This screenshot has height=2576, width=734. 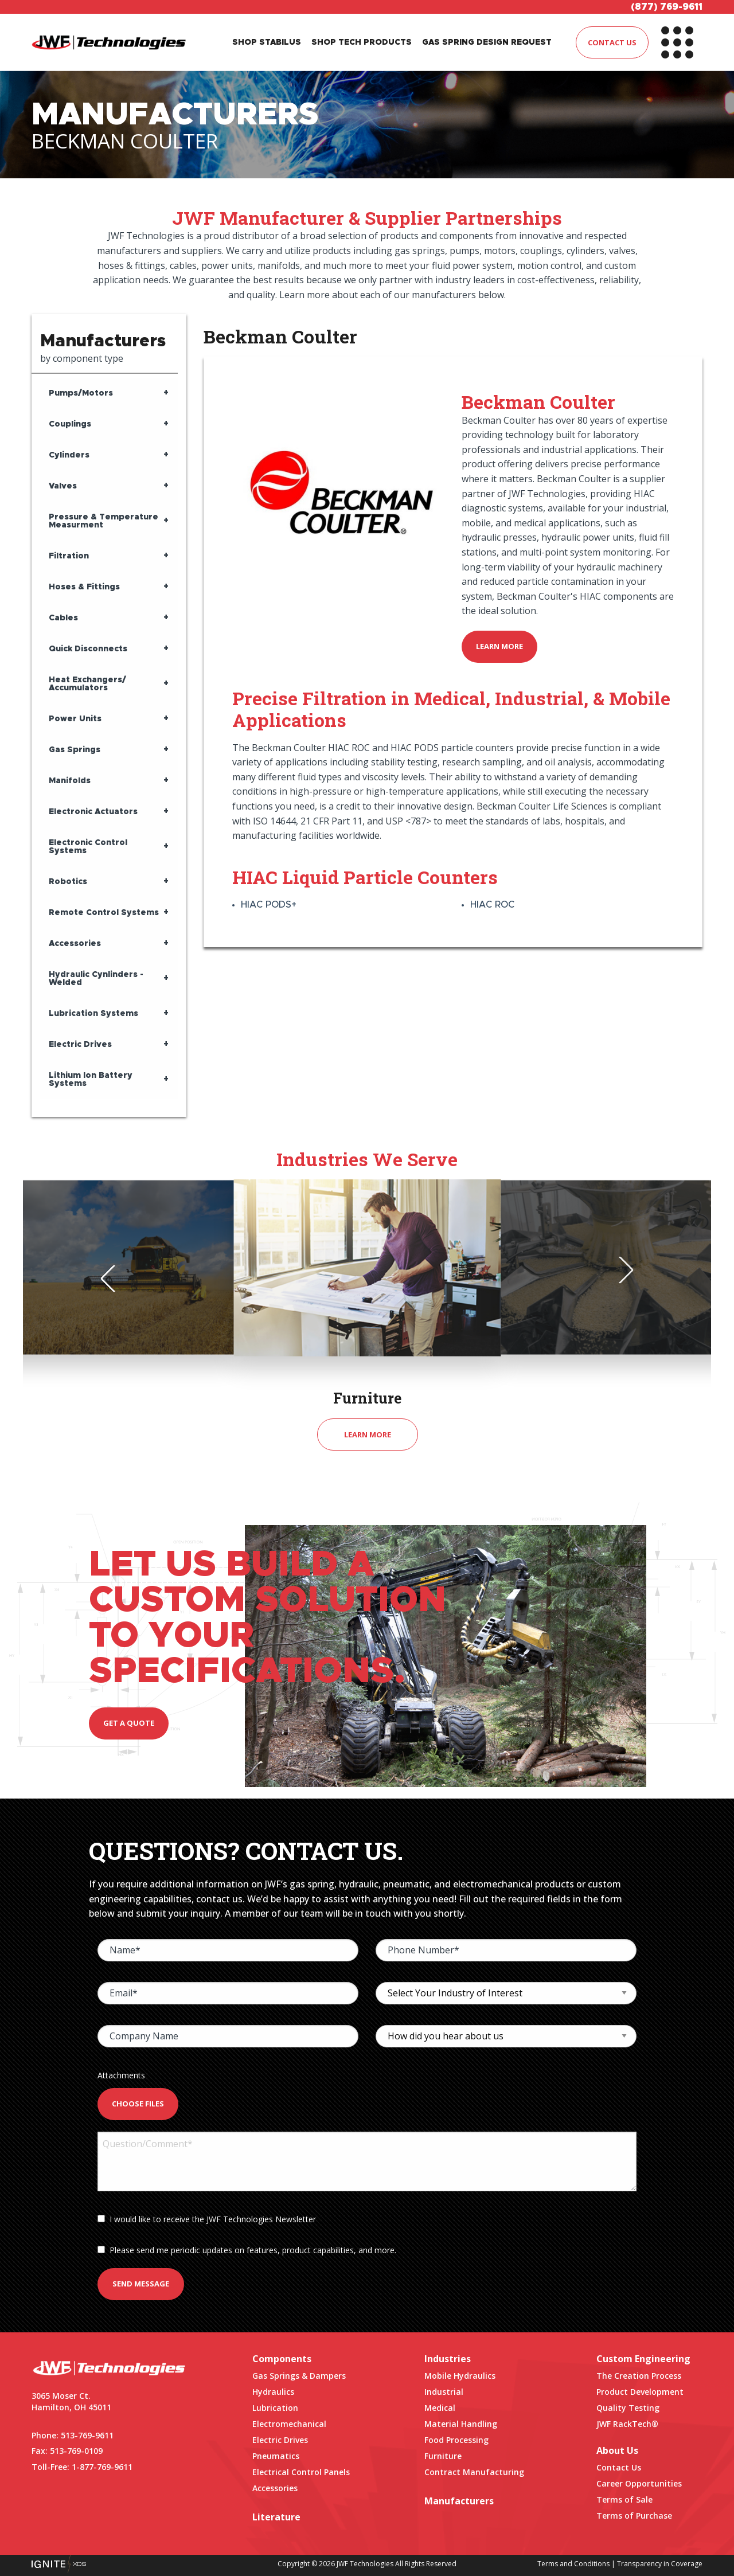 What do you see at coordinates (266, 42) in the screenshot?
I see `SHOP STABILUS` at bounding box center [266, 42].